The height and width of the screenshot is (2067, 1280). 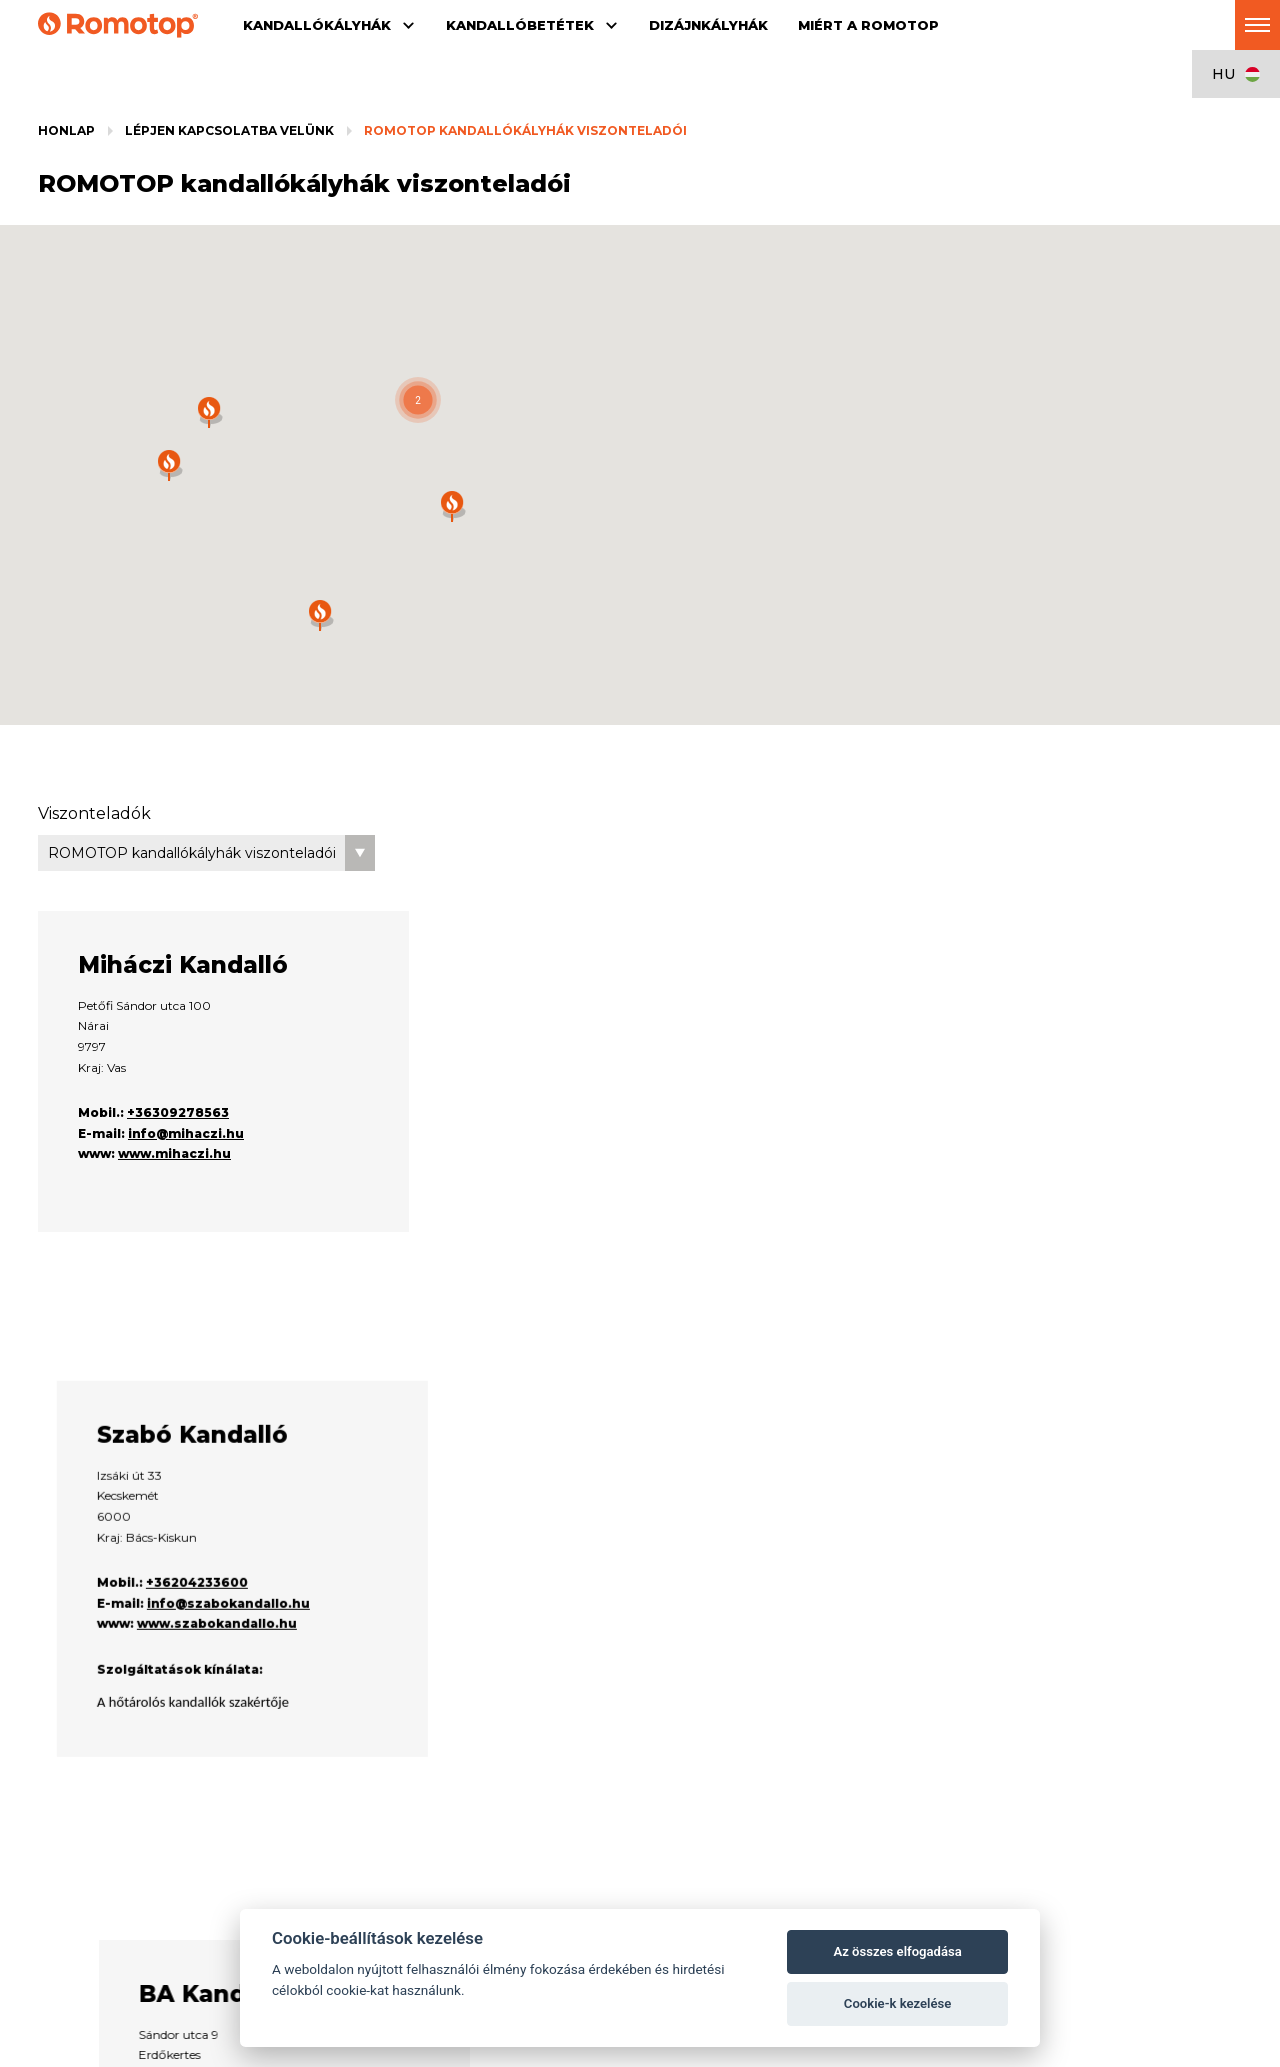 What do you see at coordinates (579, 1284) in the screenshot?
I see `+36204233600` at bounding box center [579, 1284].